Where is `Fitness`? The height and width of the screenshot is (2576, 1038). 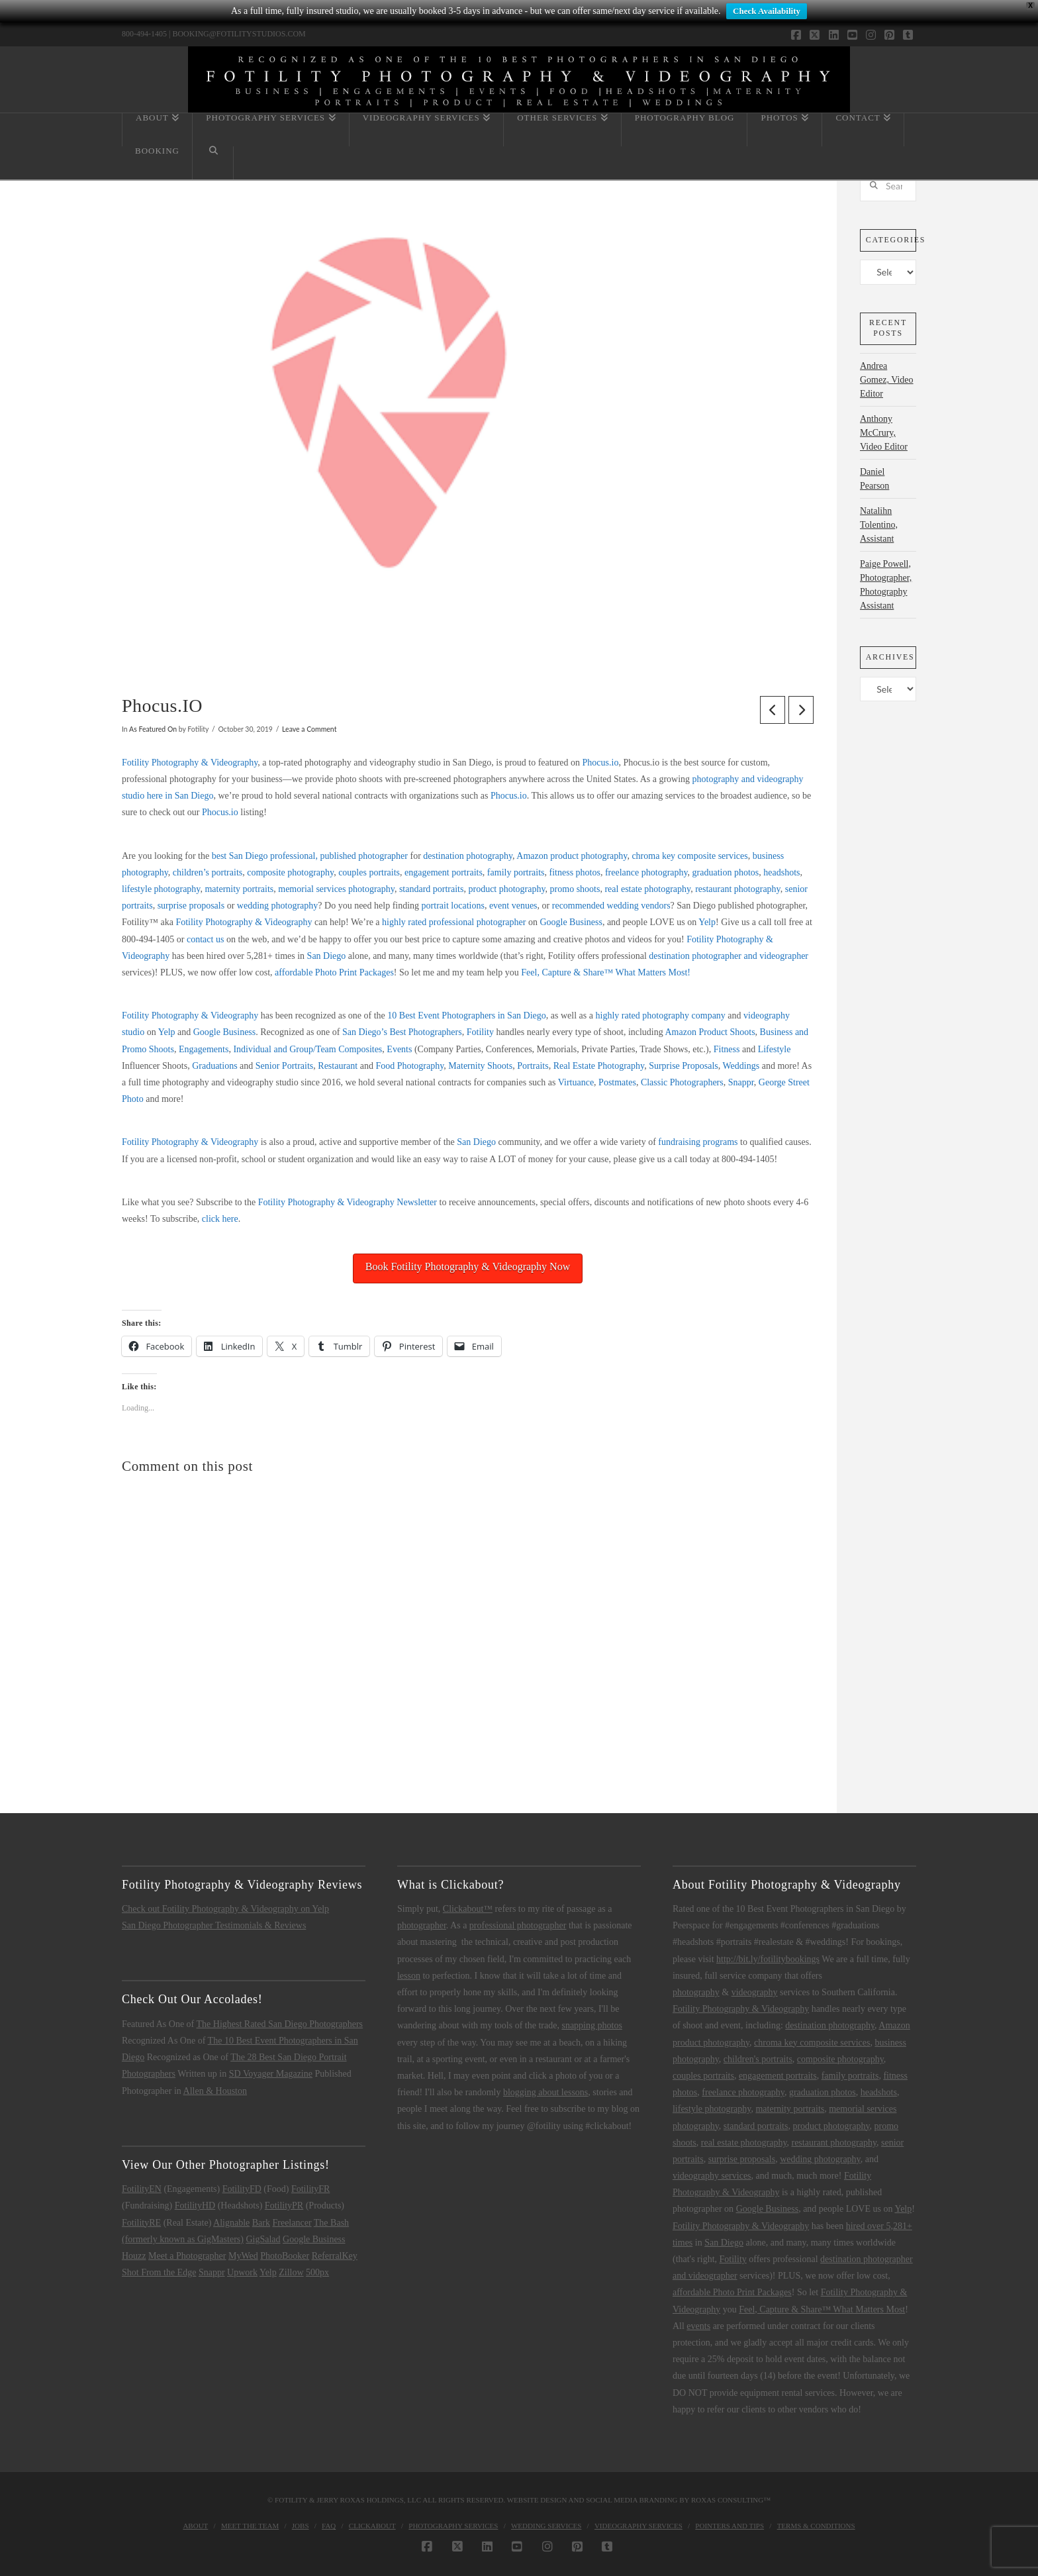 Fitness is located at coordinates (727, 1049).